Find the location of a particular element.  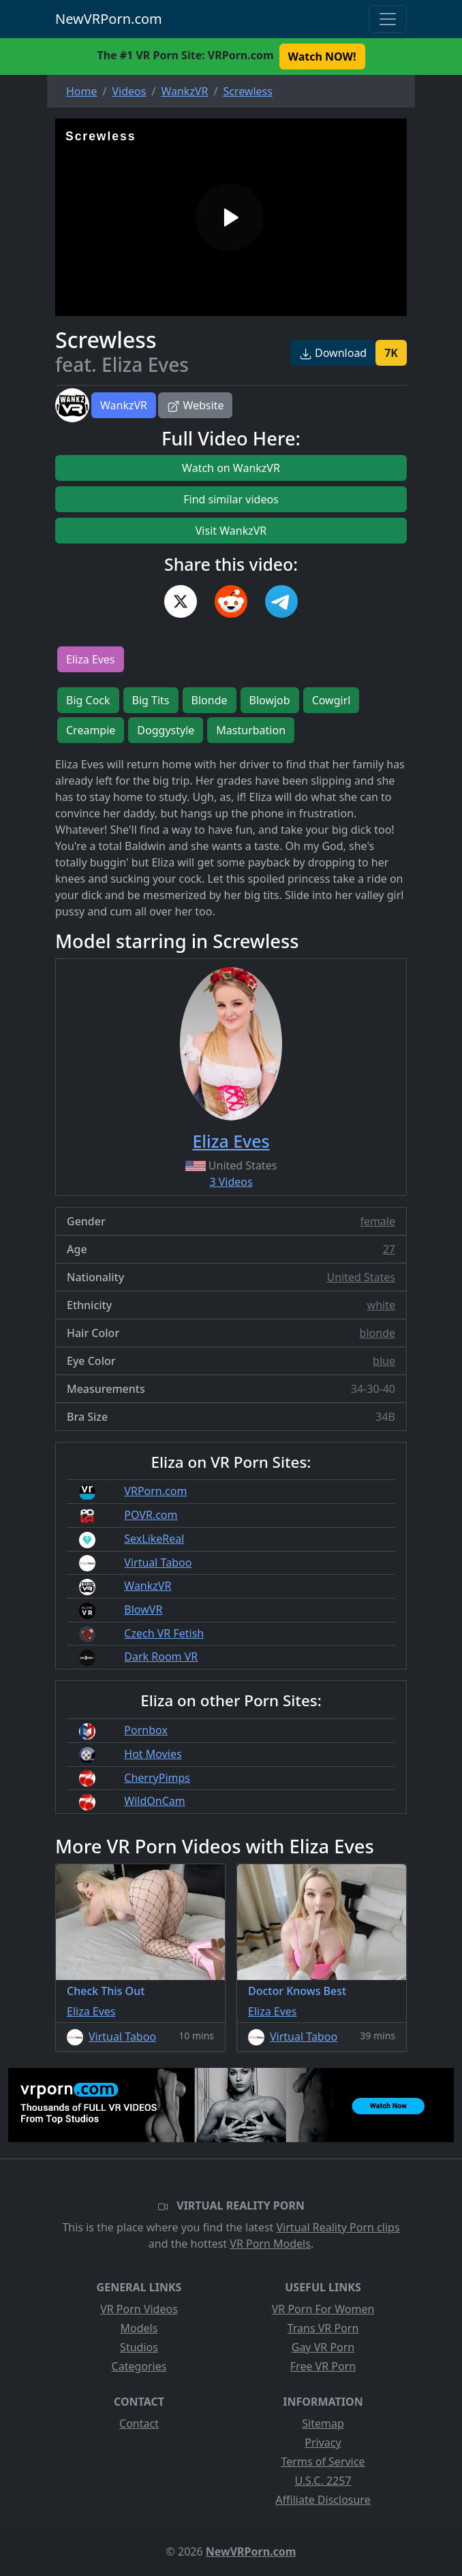

Watch on WankzVR is located at coordinates (231, 467).